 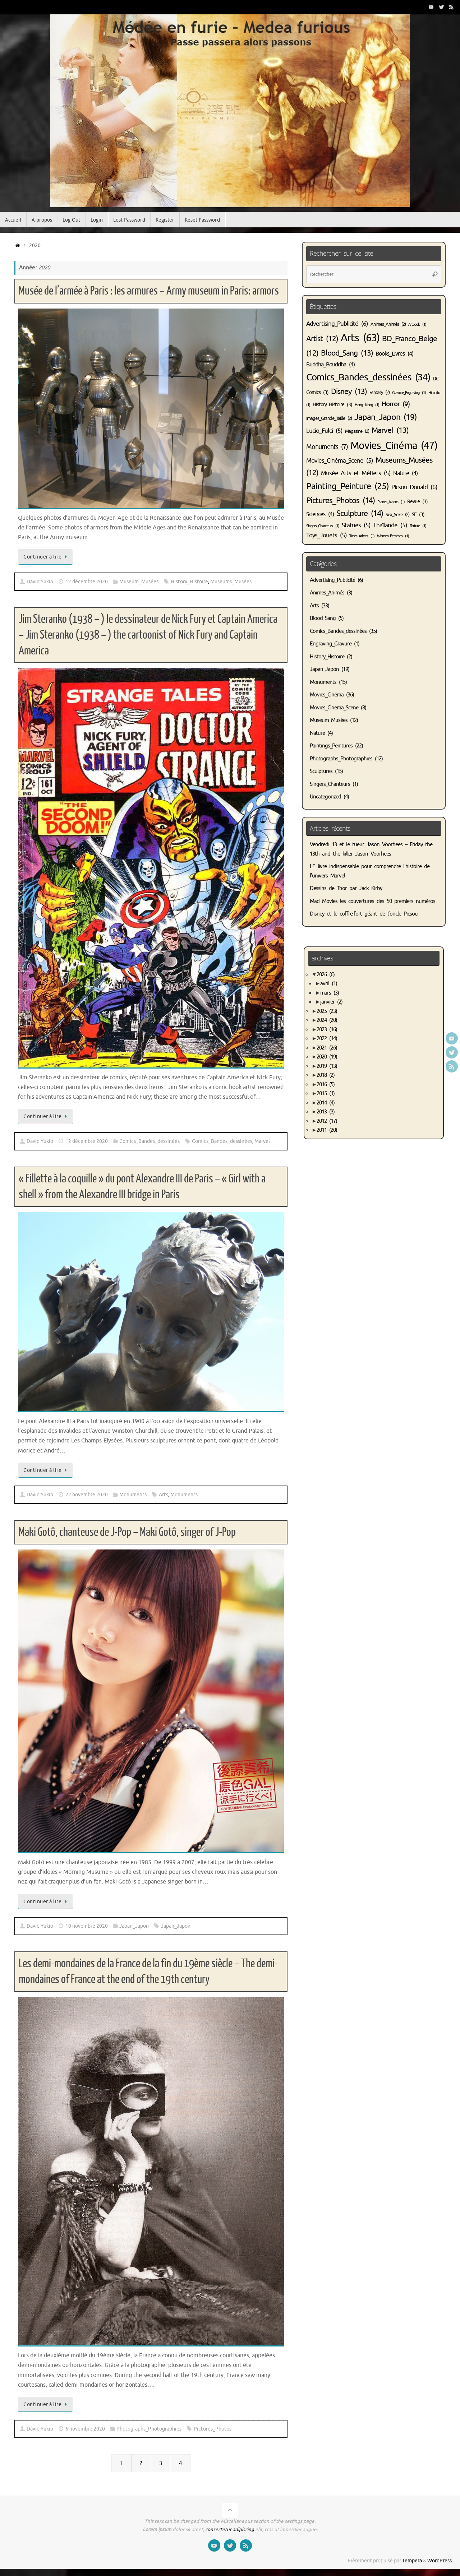 I want to click on Sciences [Sciences (4 éléments)], so click(x=320, y=514).